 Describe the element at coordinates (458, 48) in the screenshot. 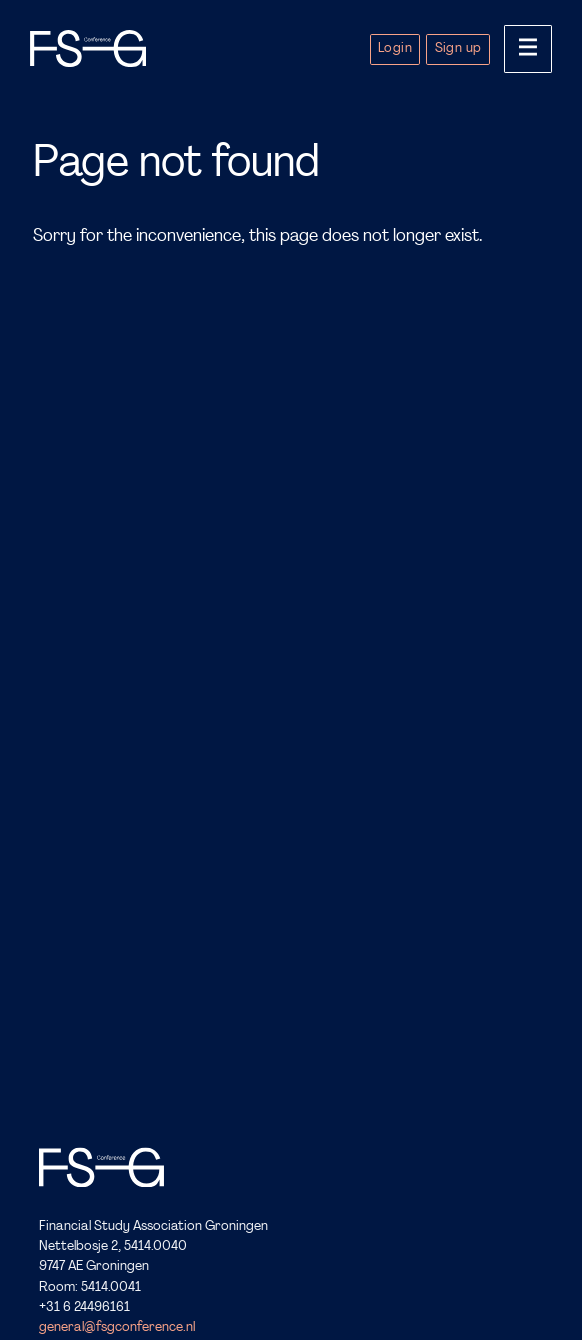

I see `Sign up` at that location.